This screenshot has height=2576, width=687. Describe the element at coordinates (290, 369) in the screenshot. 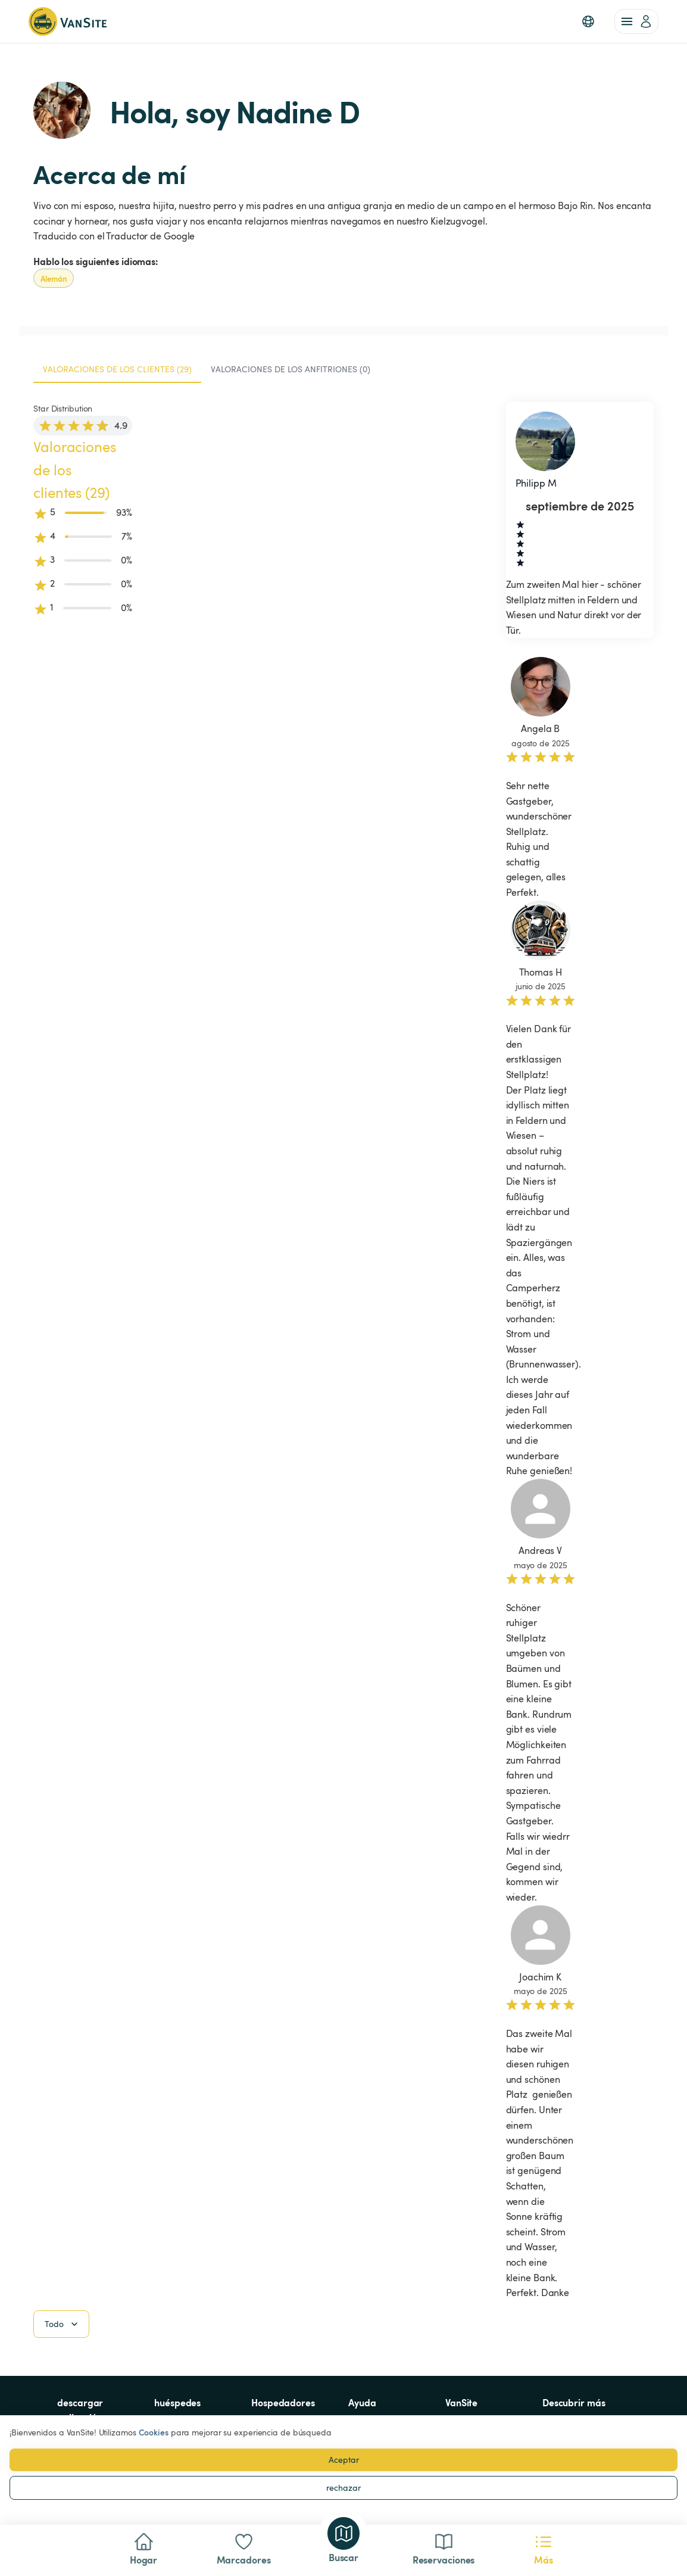

I see `Valoraciones de los anfitriones (0) [tab]` at that location.